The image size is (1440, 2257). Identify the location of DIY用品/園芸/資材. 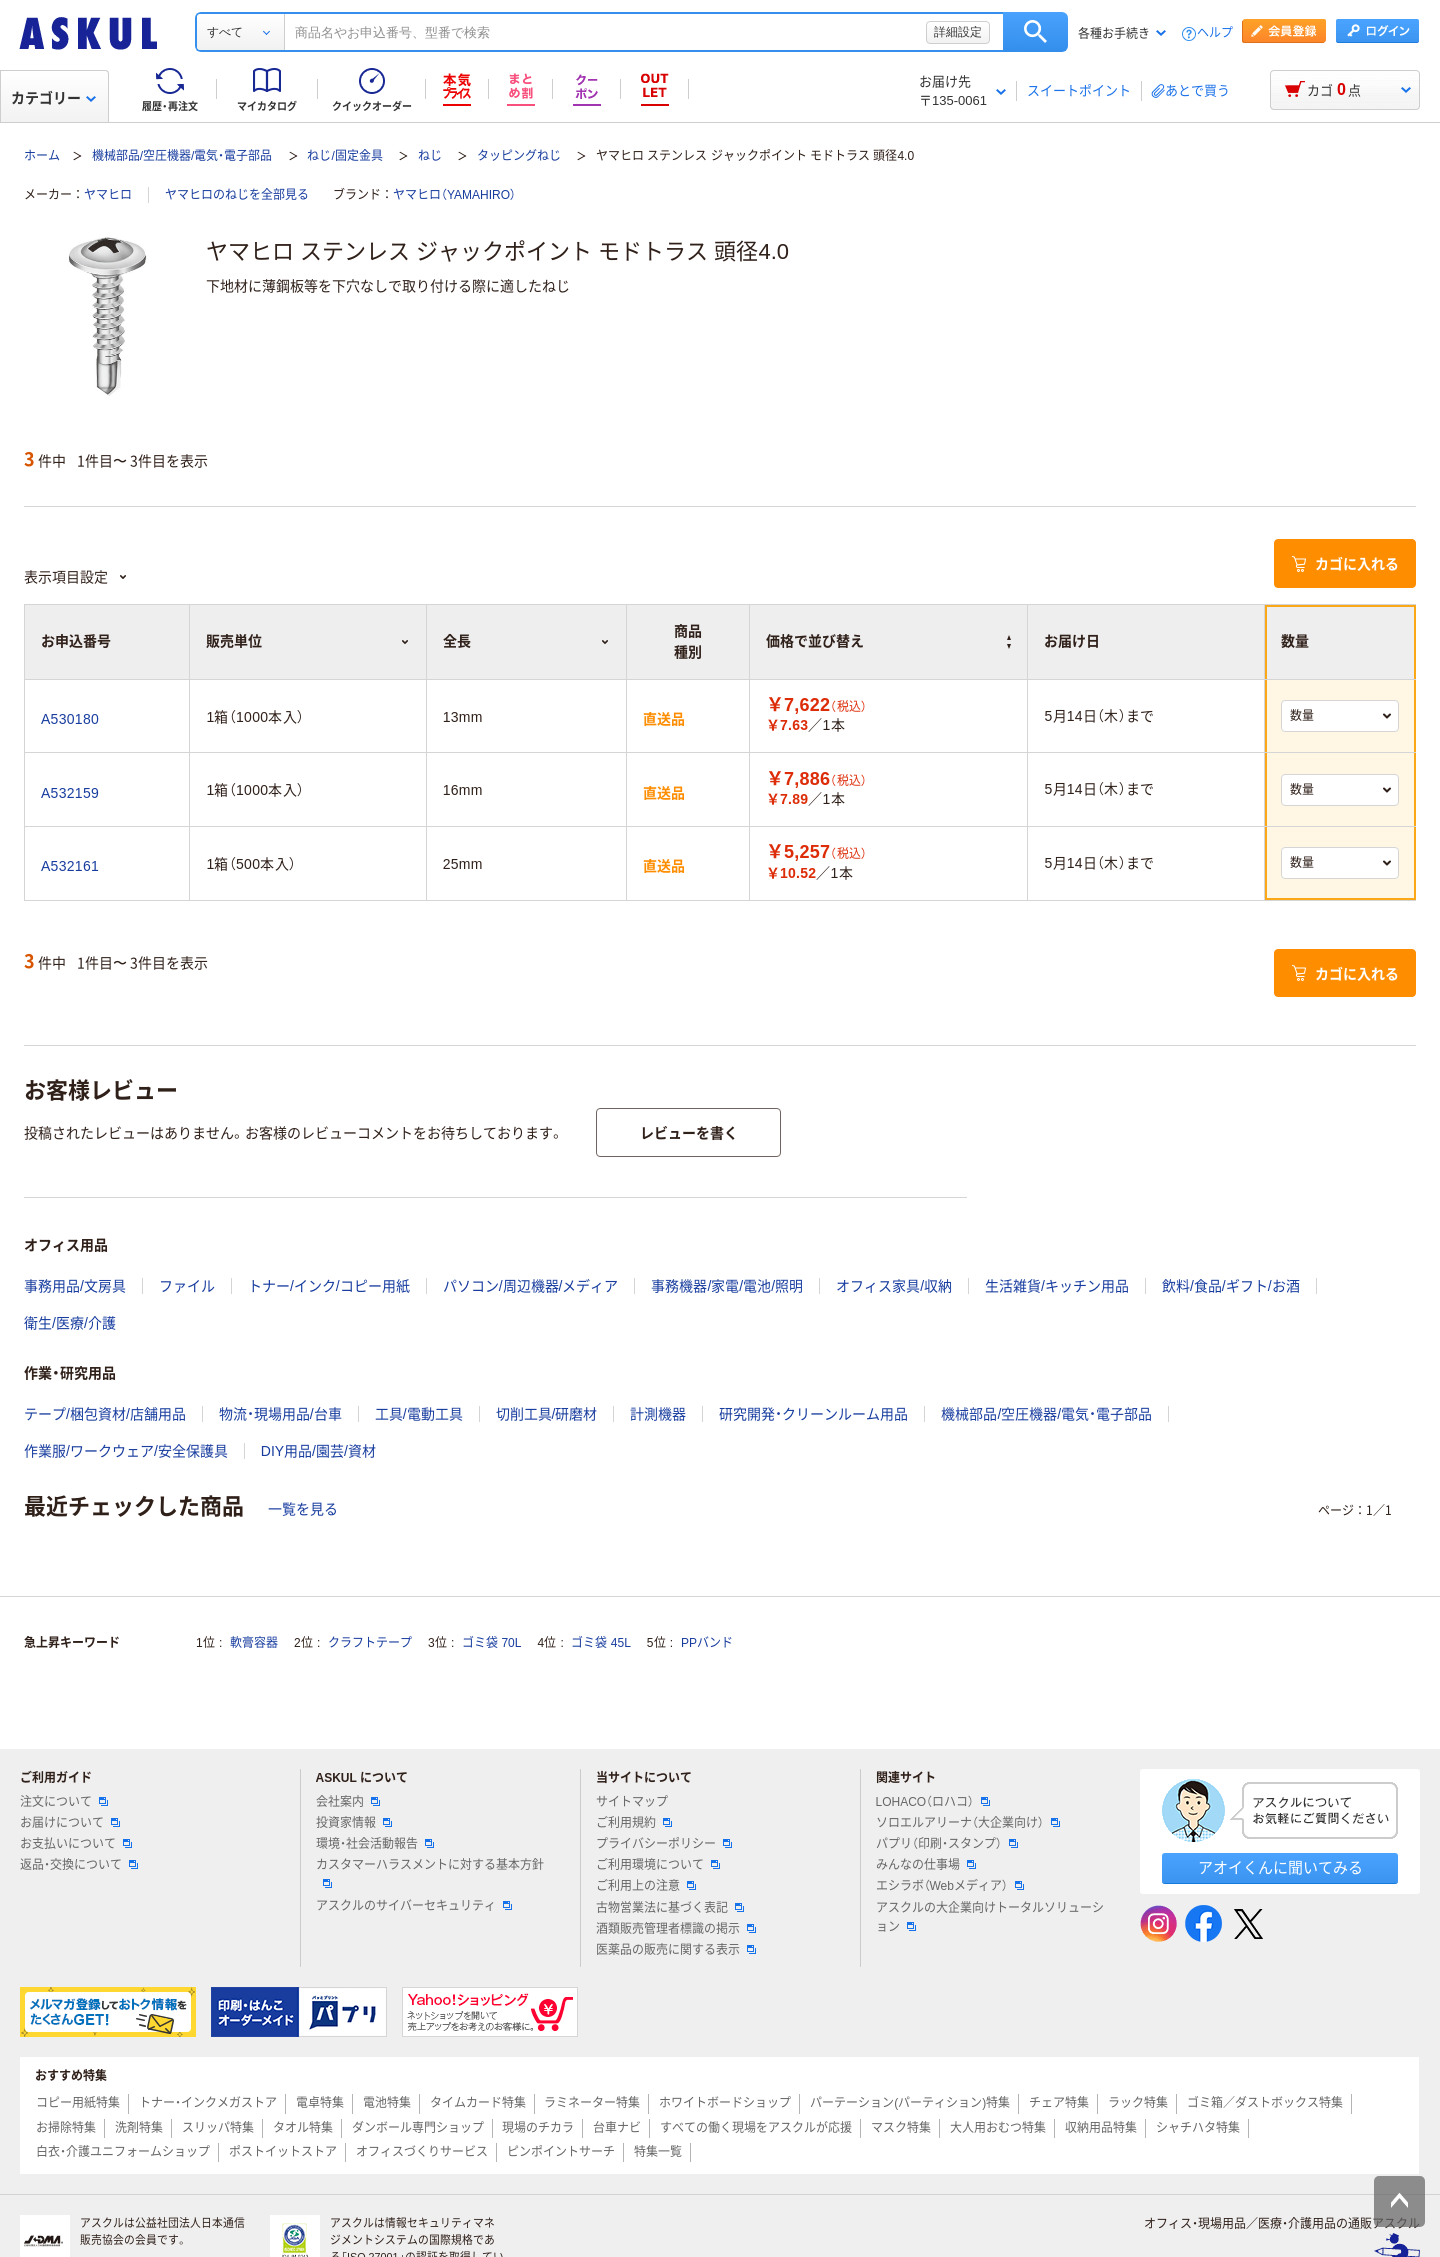
(318, 1451).